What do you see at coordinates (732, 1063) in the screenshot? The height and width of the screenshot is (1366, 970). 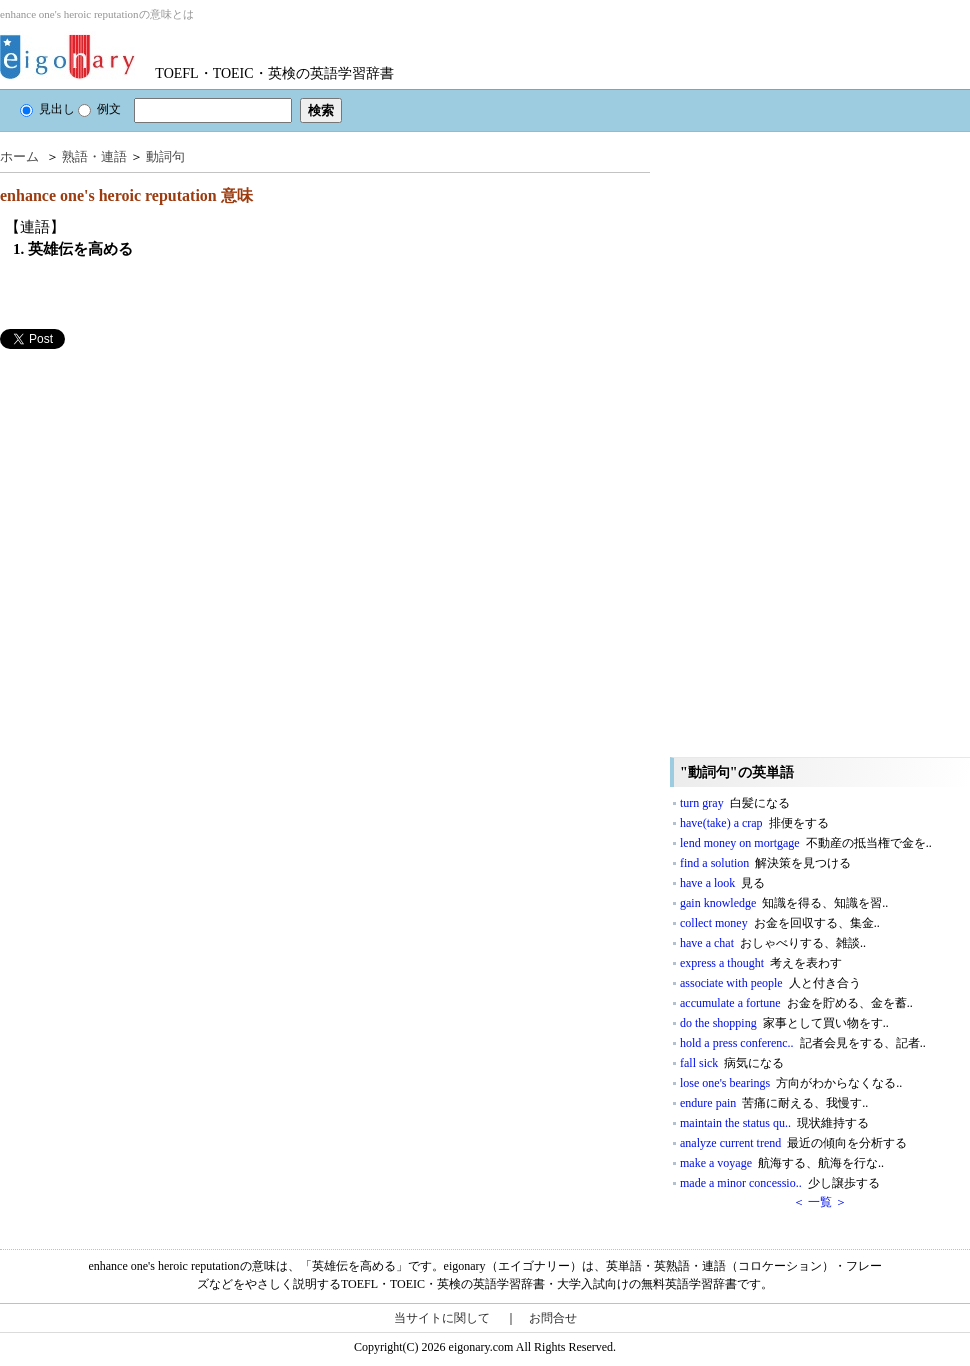 I see `fall sick` at bounding box center [732, 1063].